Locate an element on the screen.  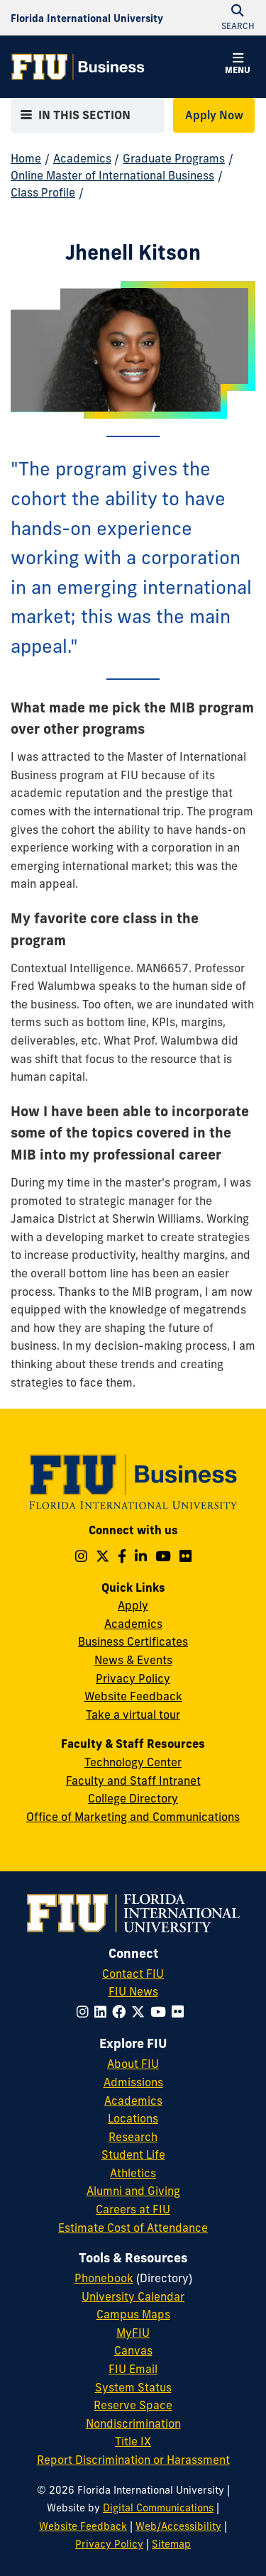
Technology Center is located at coordinates (133, 1762).